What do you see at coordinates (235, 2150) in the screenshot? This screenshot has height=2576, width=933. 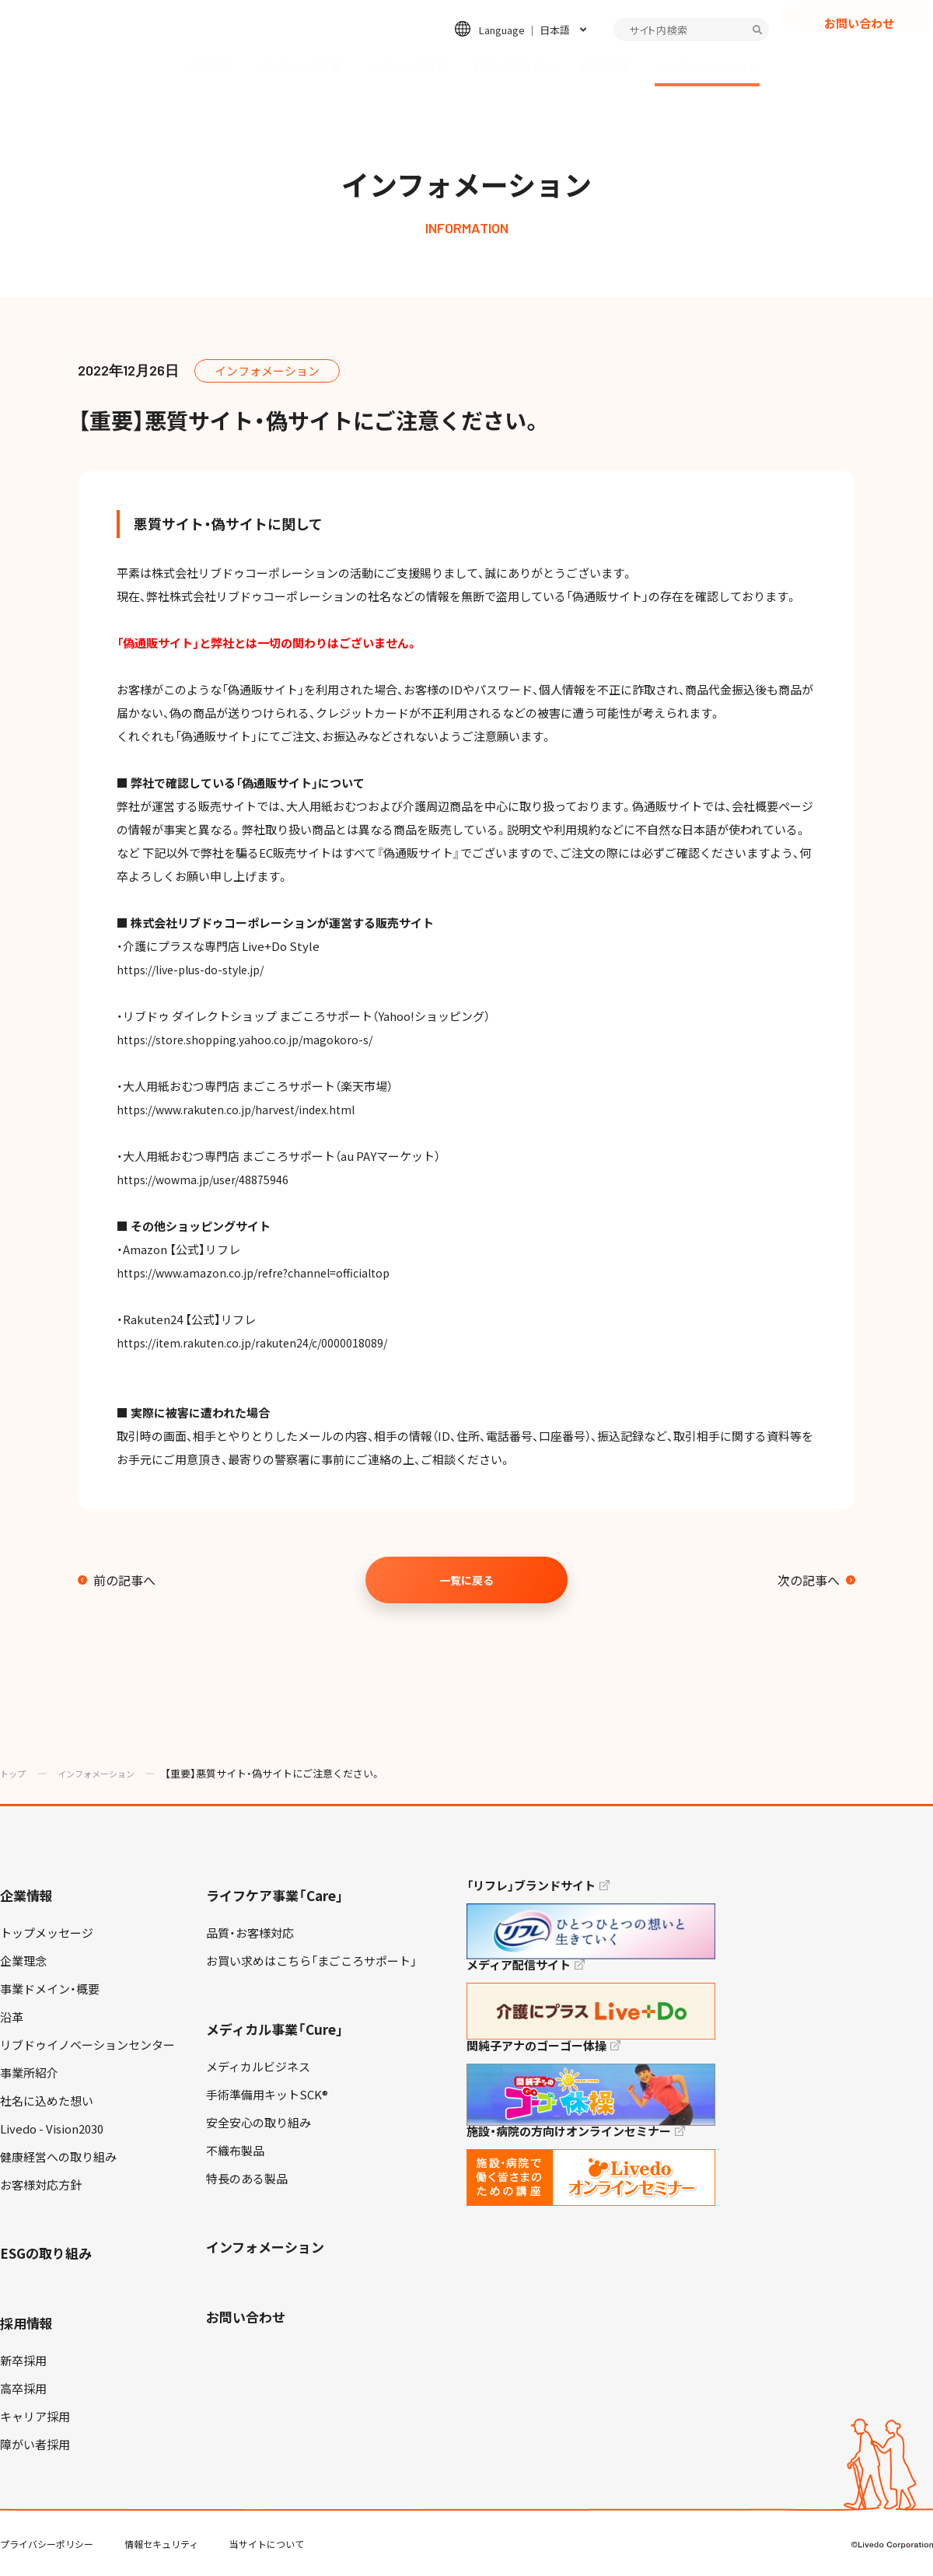 I see `不織布製品` at bounding box center [235, 2150].